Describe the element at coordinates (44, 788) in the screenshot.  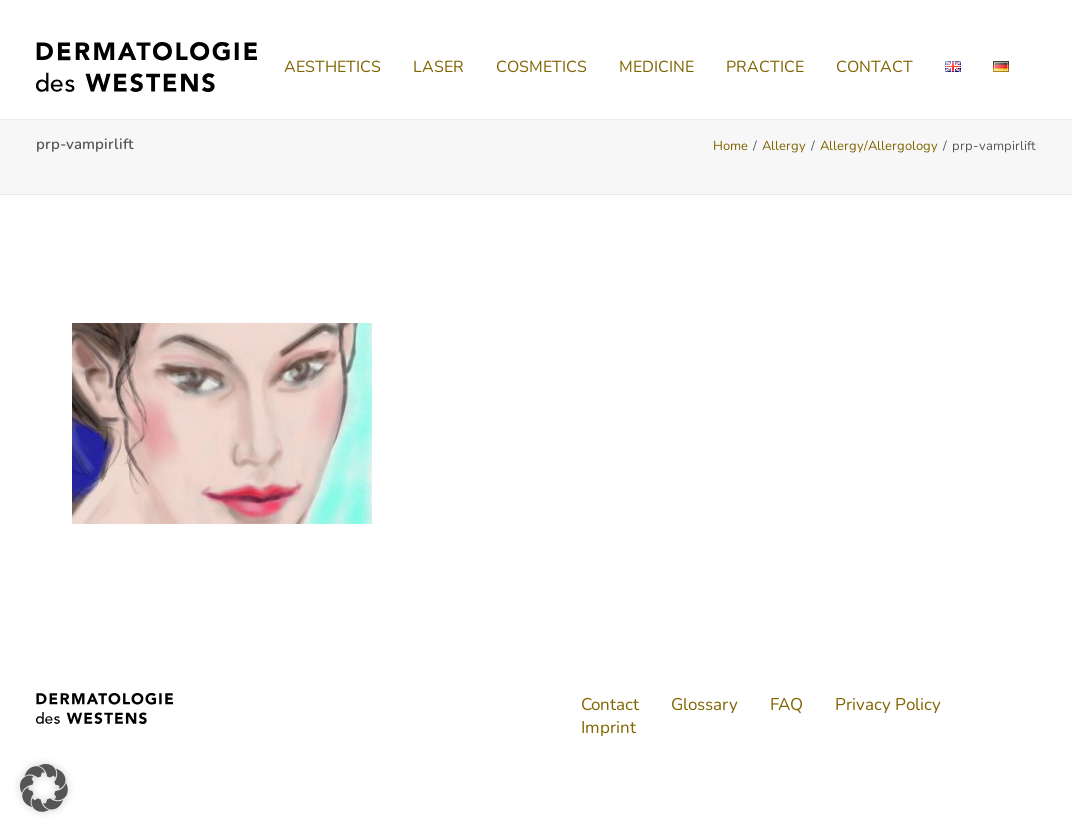
I see `[button]` at that location.